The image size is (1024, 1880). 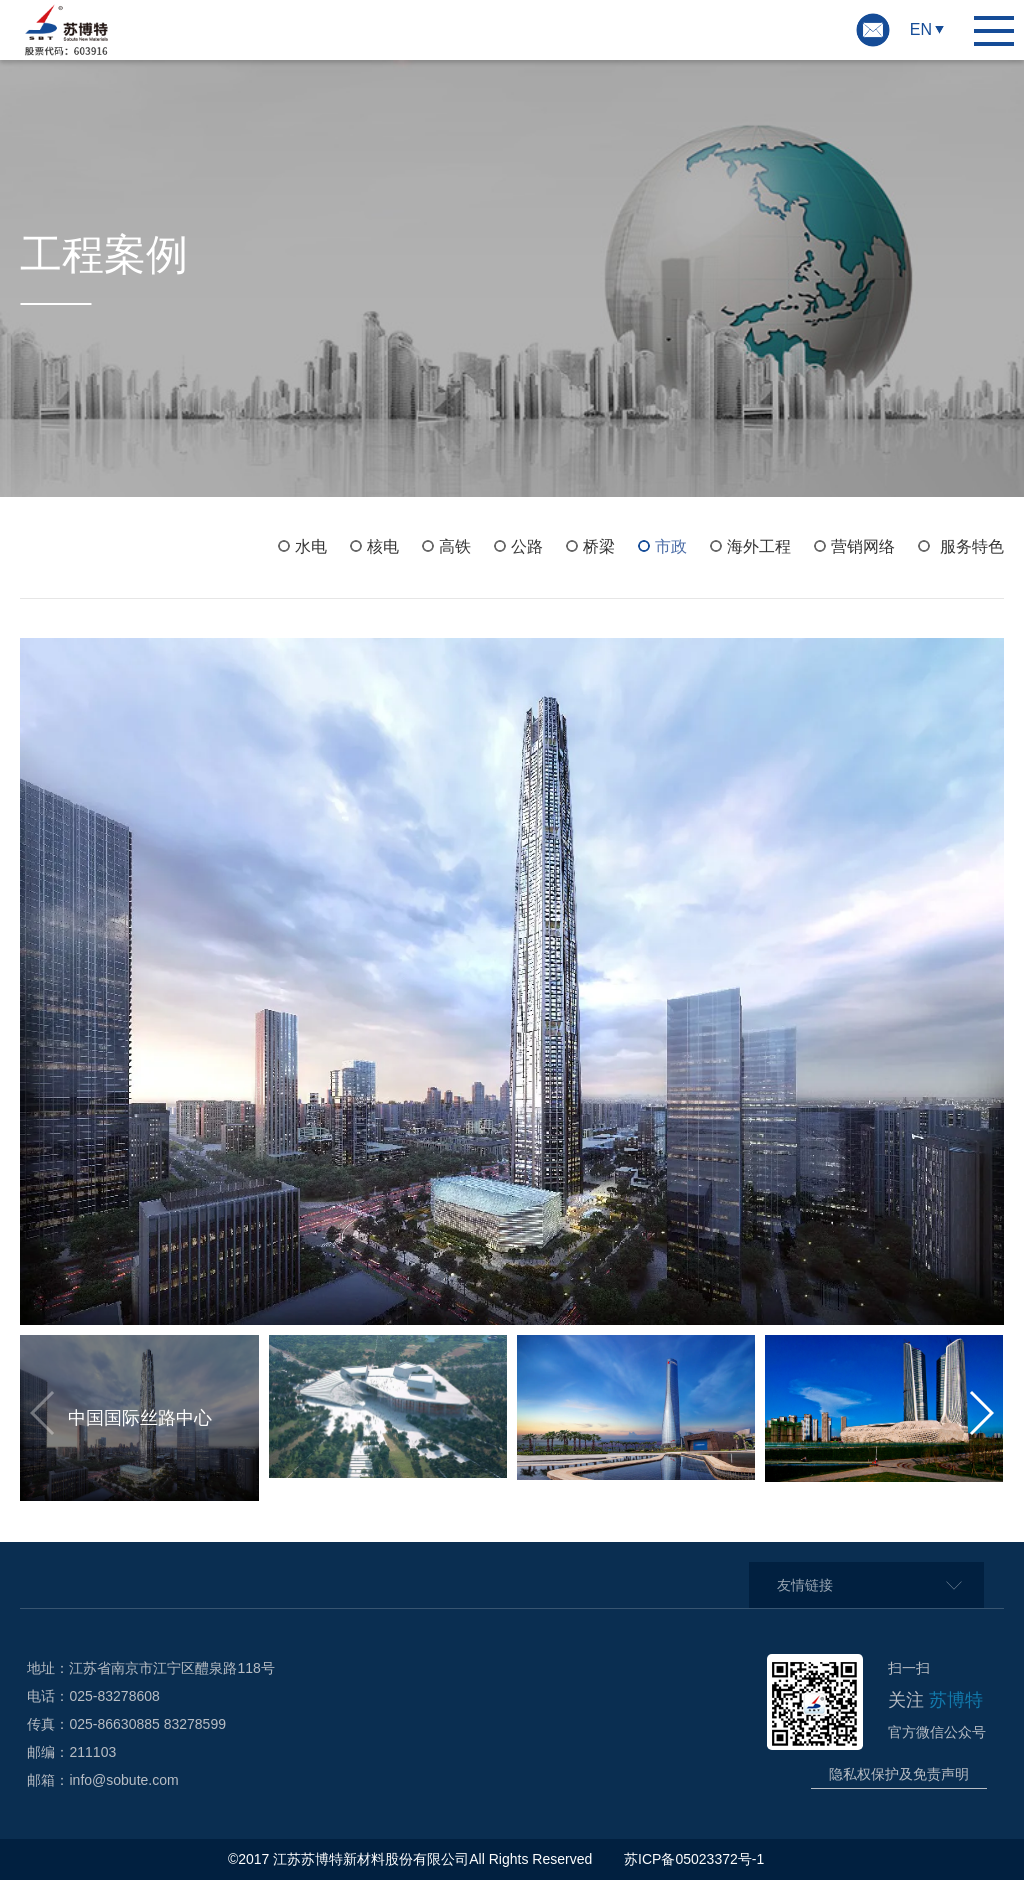 What do you see at coordinates (311, 546) in the screenshot?
I see `水电` at bounding box center [311, 546].